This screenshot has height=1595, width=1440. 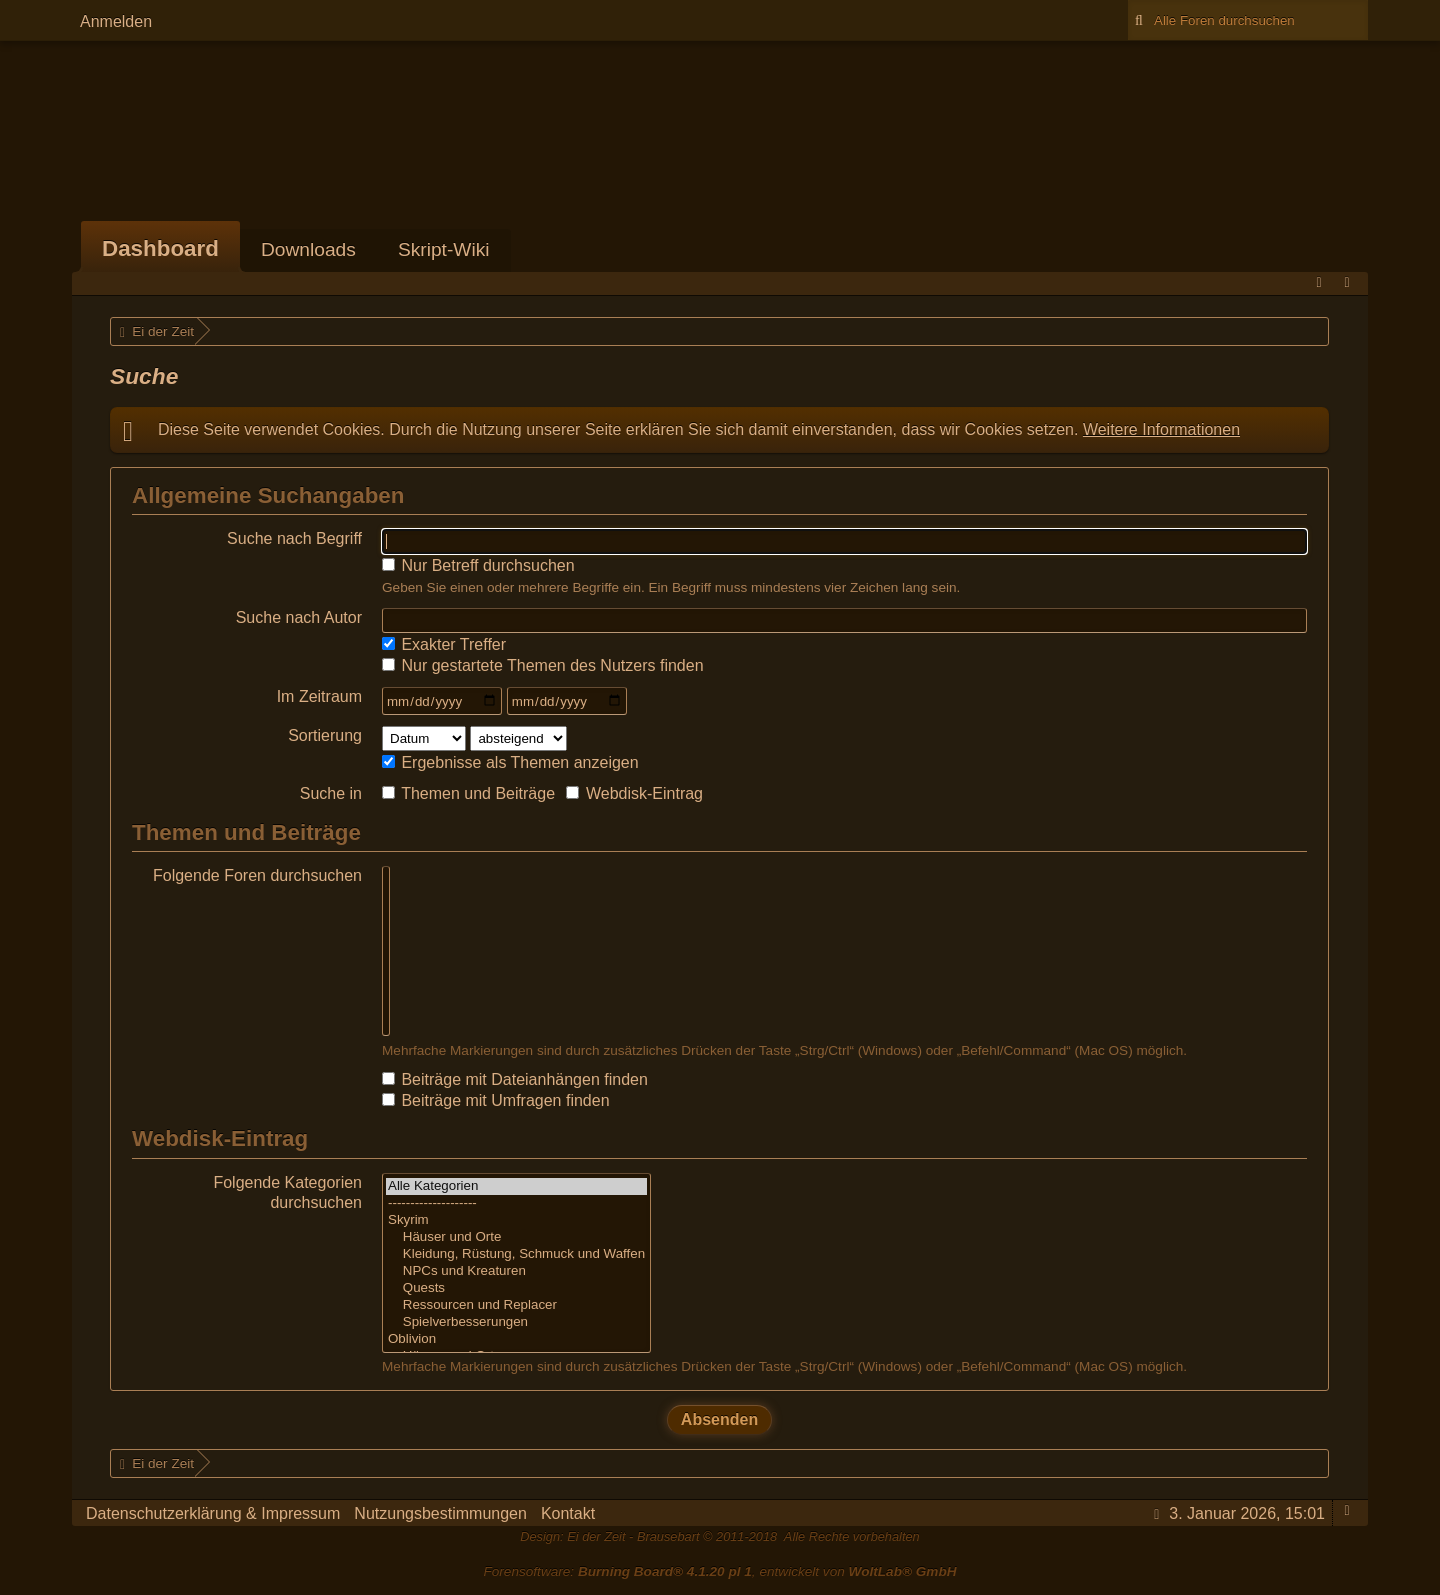 I want to click on Downloads, so click(x=308, y=249).